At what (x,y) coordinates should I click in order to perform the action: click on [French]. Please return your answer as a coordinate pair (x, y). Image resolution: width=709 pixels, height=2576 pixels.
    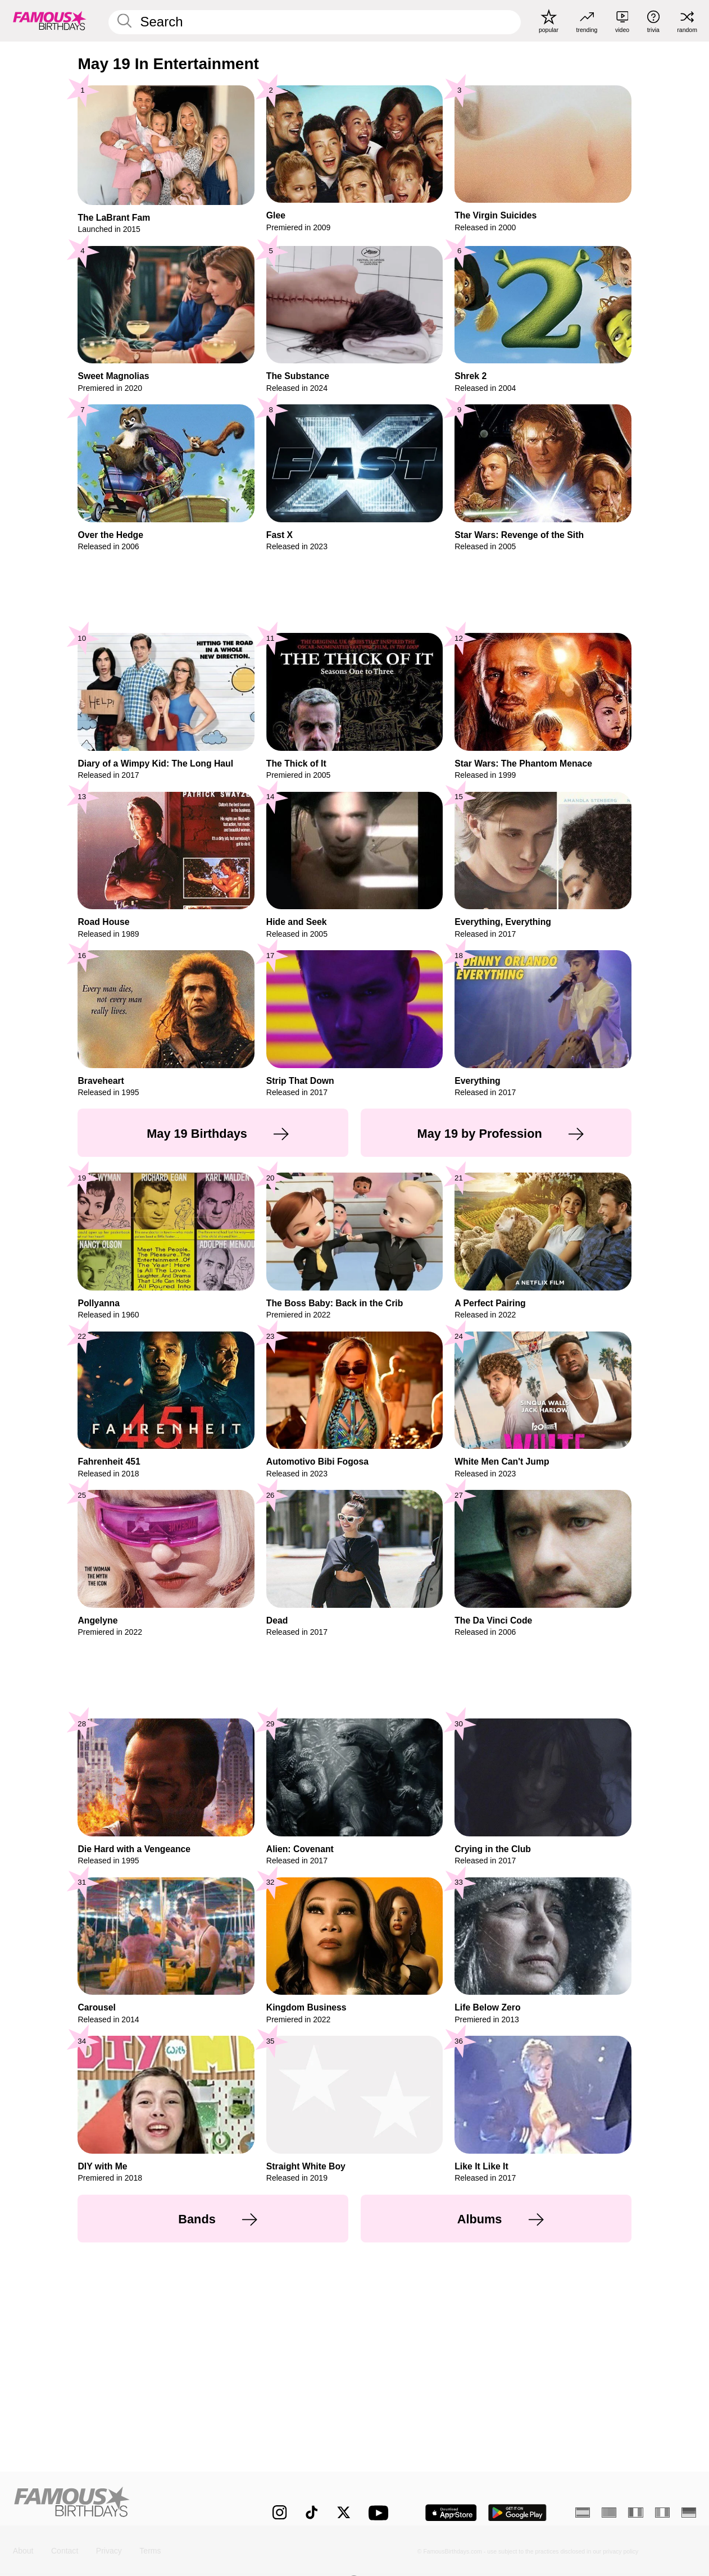
    Looking at the image, I should click on (635, 2512).